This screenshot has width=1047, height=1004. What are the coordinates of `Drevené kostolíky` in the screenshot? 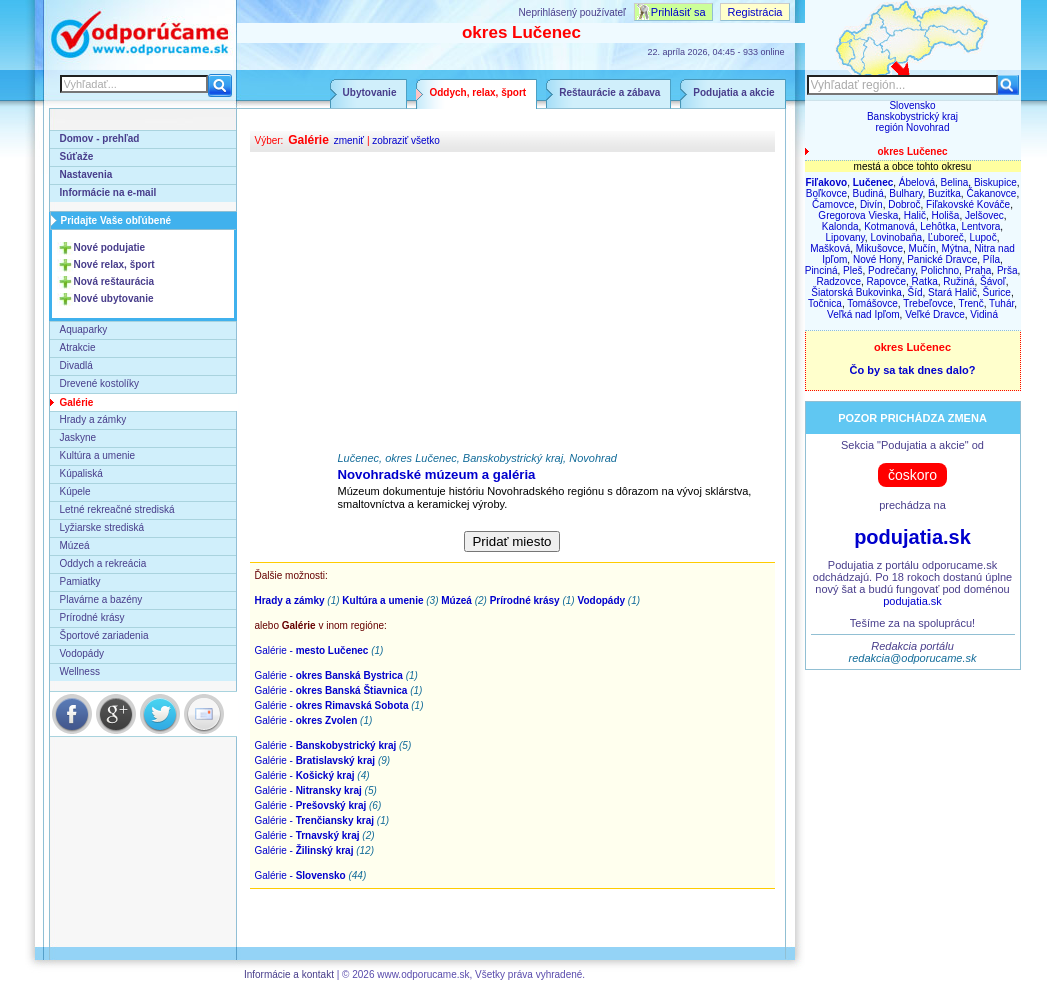 It's located at (99, 383).